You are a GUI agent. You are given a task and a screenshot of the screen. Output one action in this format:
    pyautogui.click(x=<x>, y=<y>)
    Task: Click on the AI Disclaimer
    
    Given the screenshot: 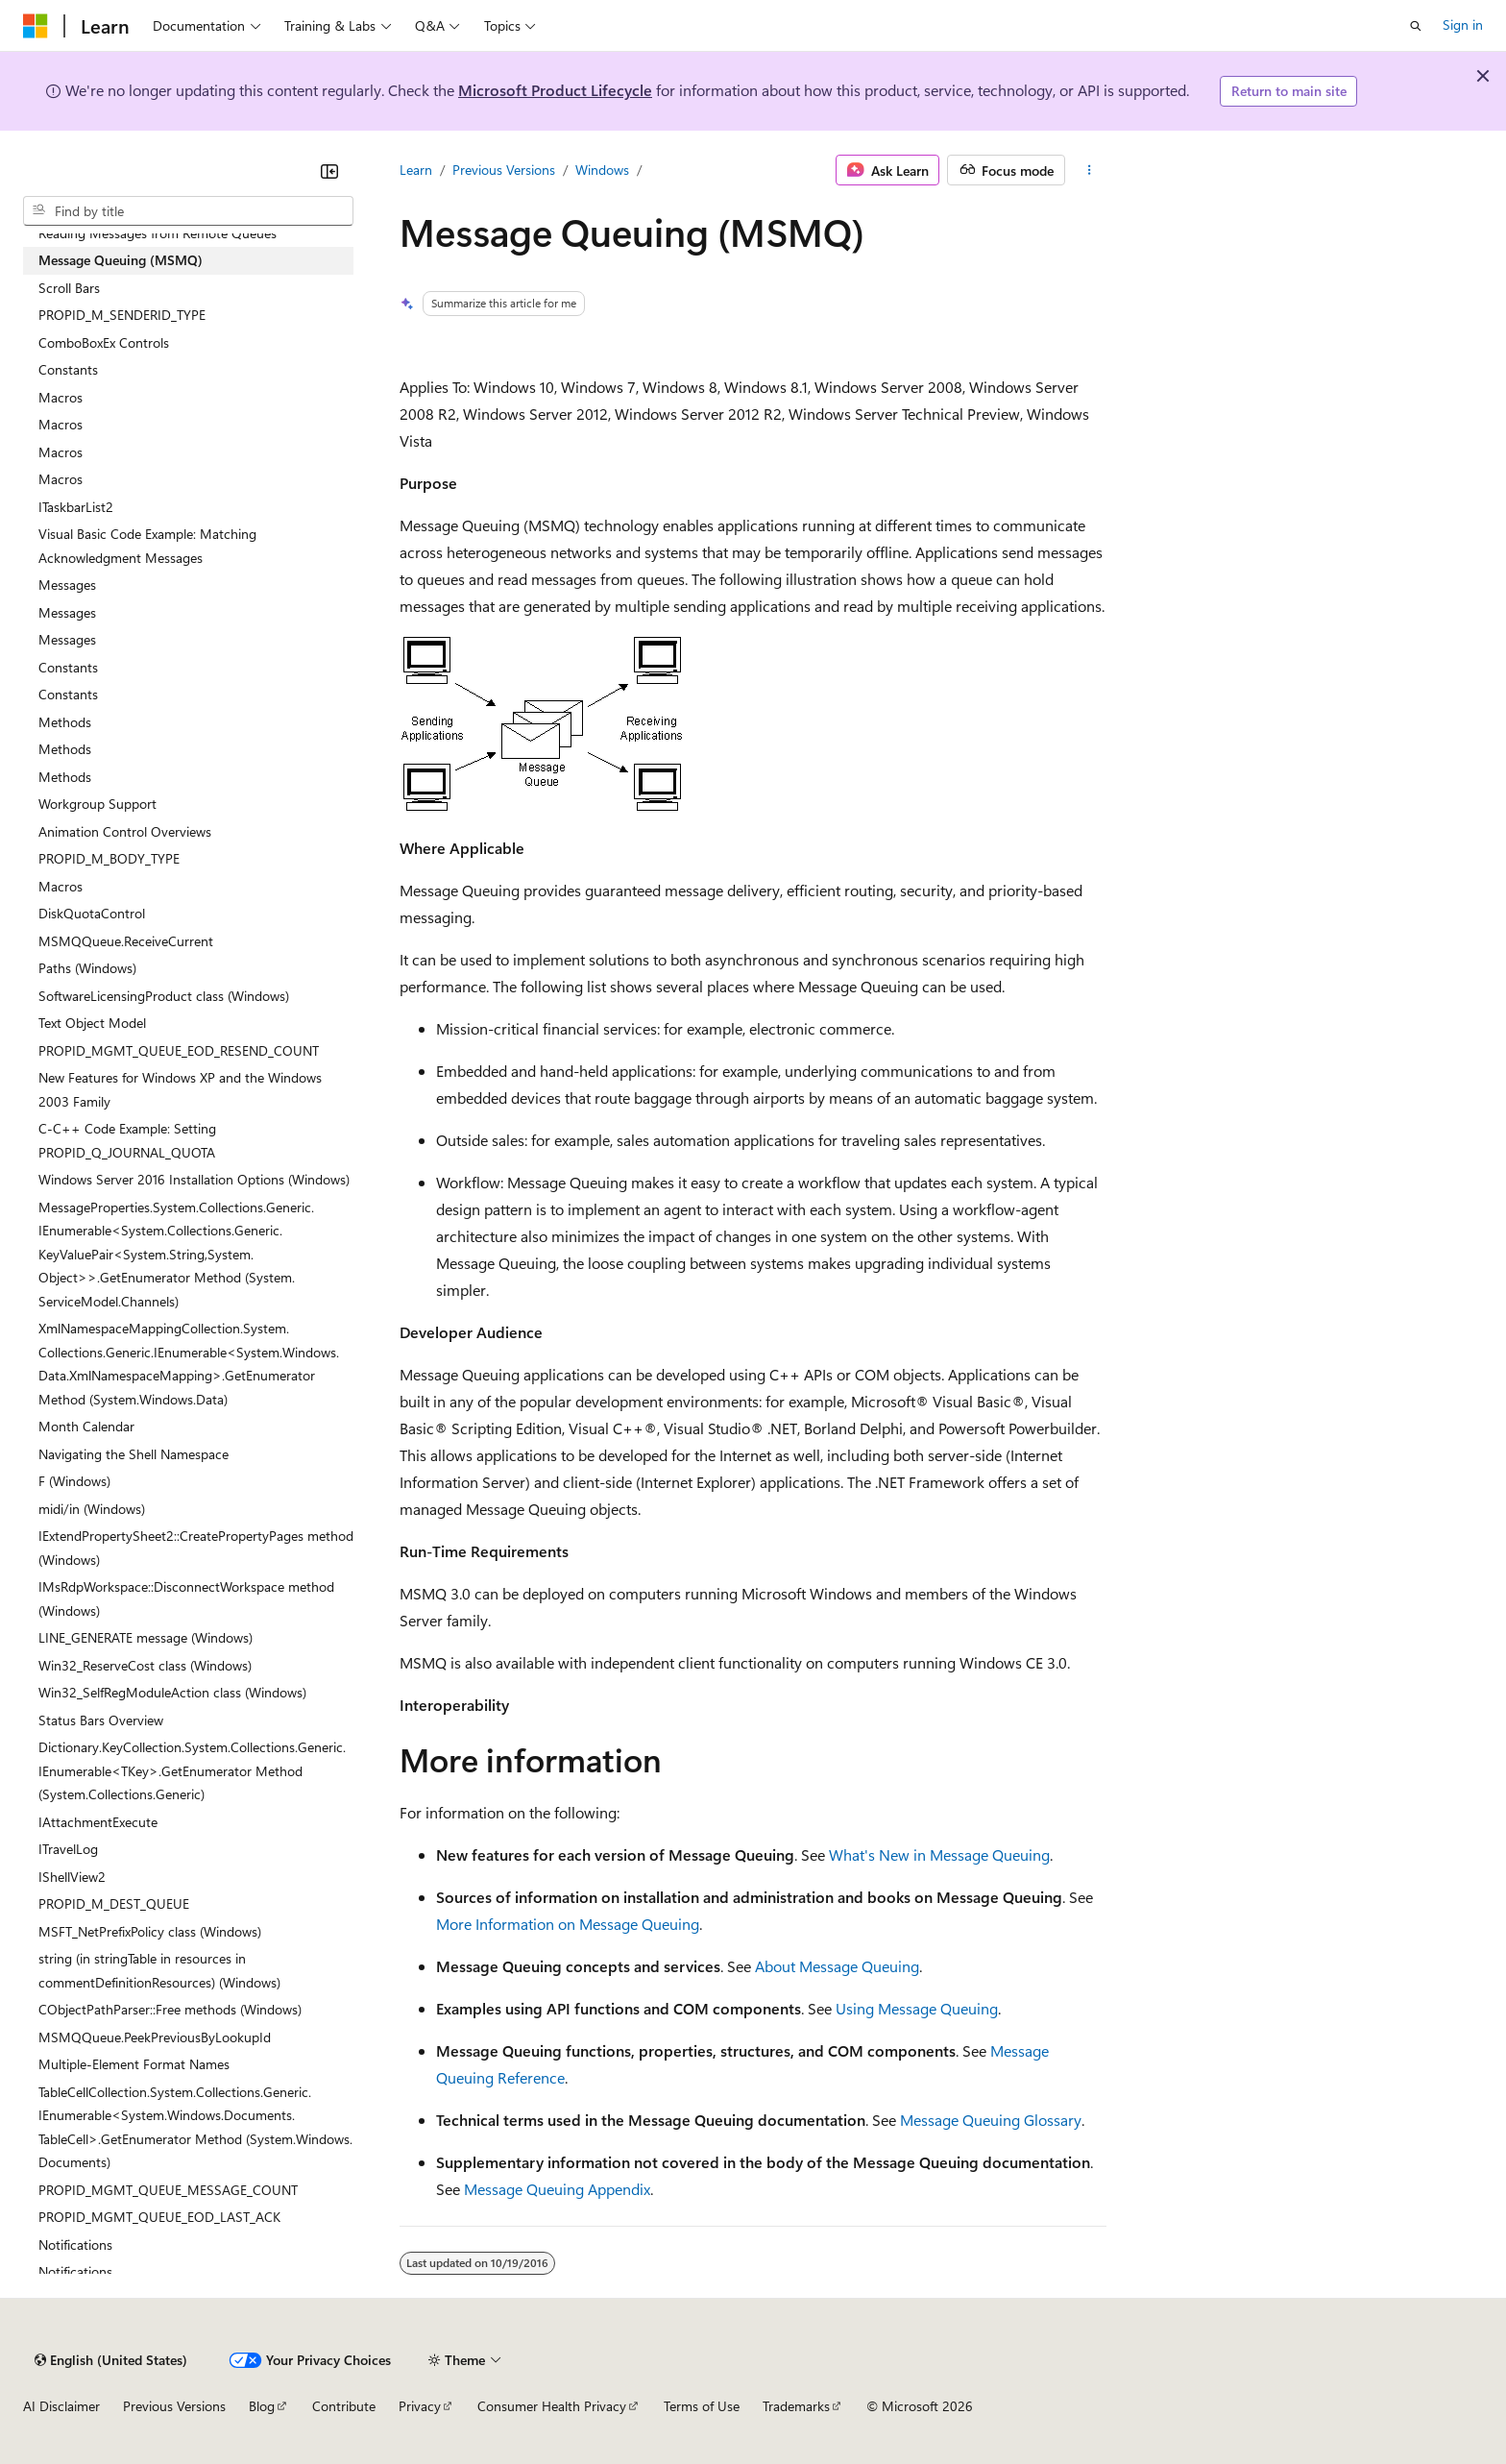 What is the action you would take?
    pyautogui.click(x=61, y=2406)
    